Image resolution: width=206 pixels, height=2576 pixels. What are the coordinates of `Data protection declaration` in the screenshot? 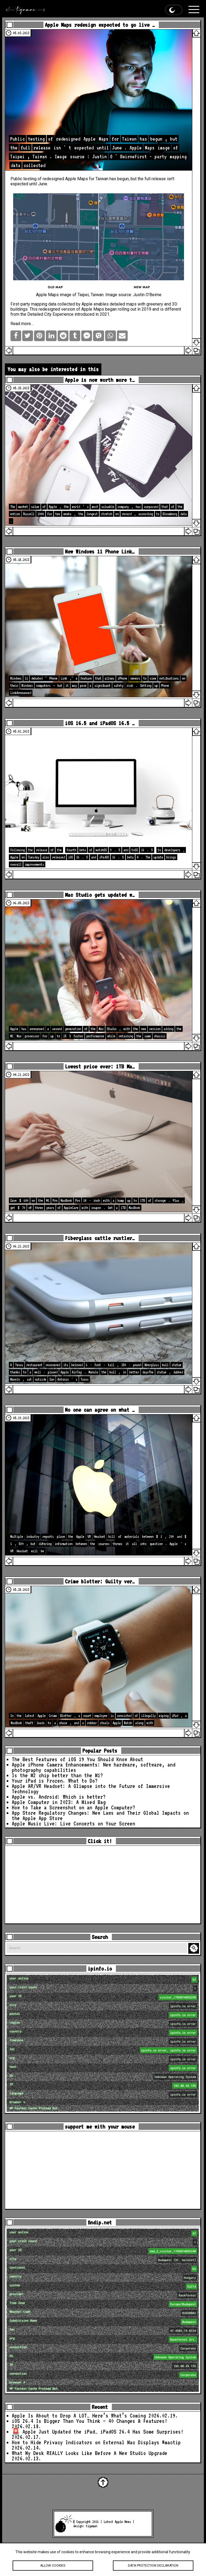 It's located at (153, 2566).